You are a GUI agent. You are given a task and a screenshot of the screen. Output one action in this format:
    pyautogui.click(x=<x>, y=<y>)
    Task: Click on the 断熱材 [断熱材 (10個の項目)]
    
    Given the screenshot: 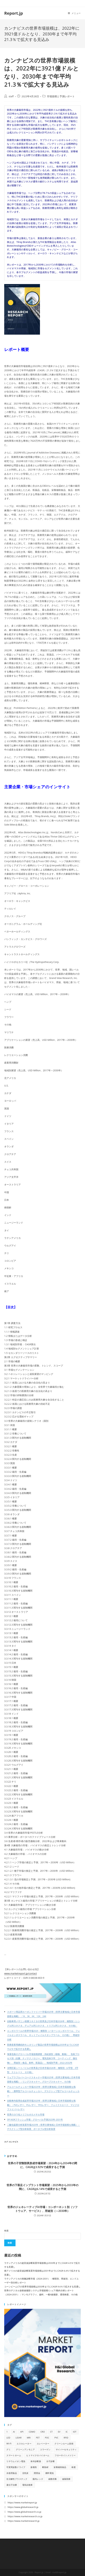 What is the action you would take?
    pyautogui.click(x=45, y=2467)
    